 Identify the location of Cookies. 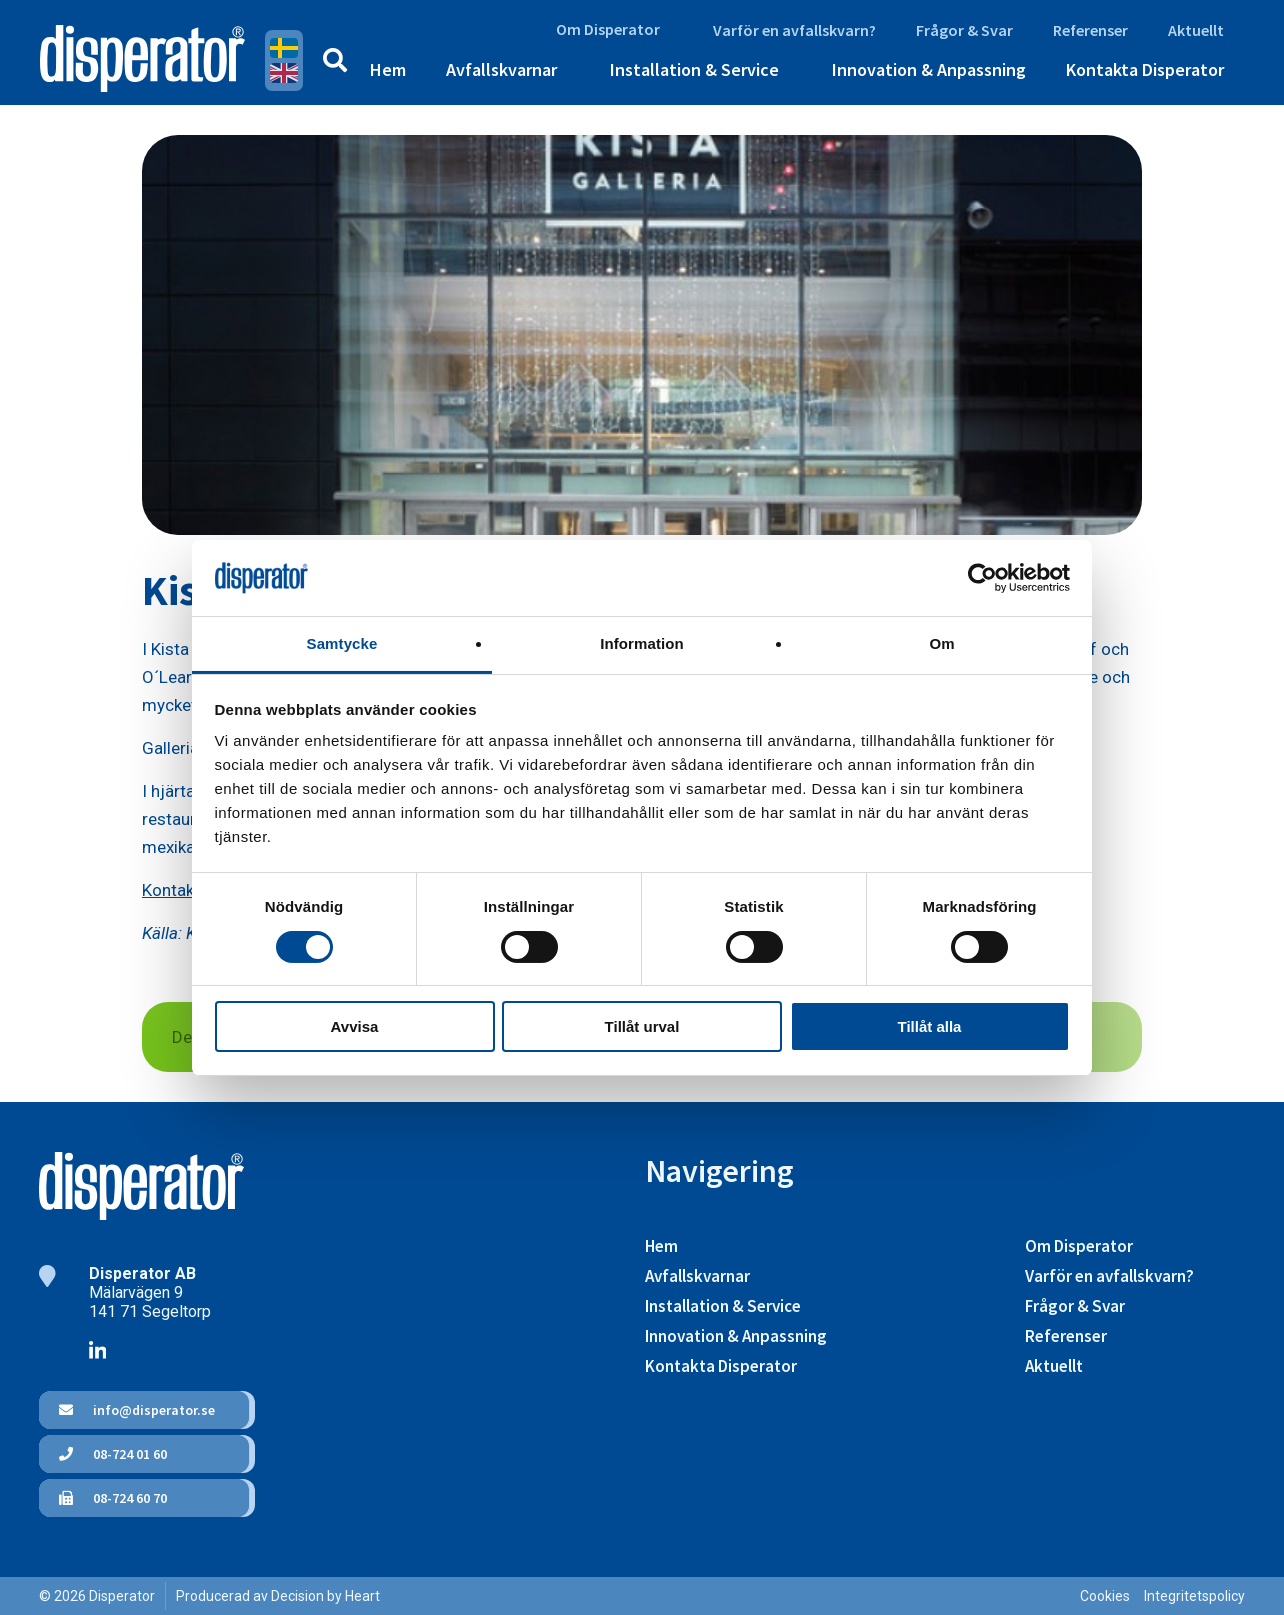
(1105, 1596).